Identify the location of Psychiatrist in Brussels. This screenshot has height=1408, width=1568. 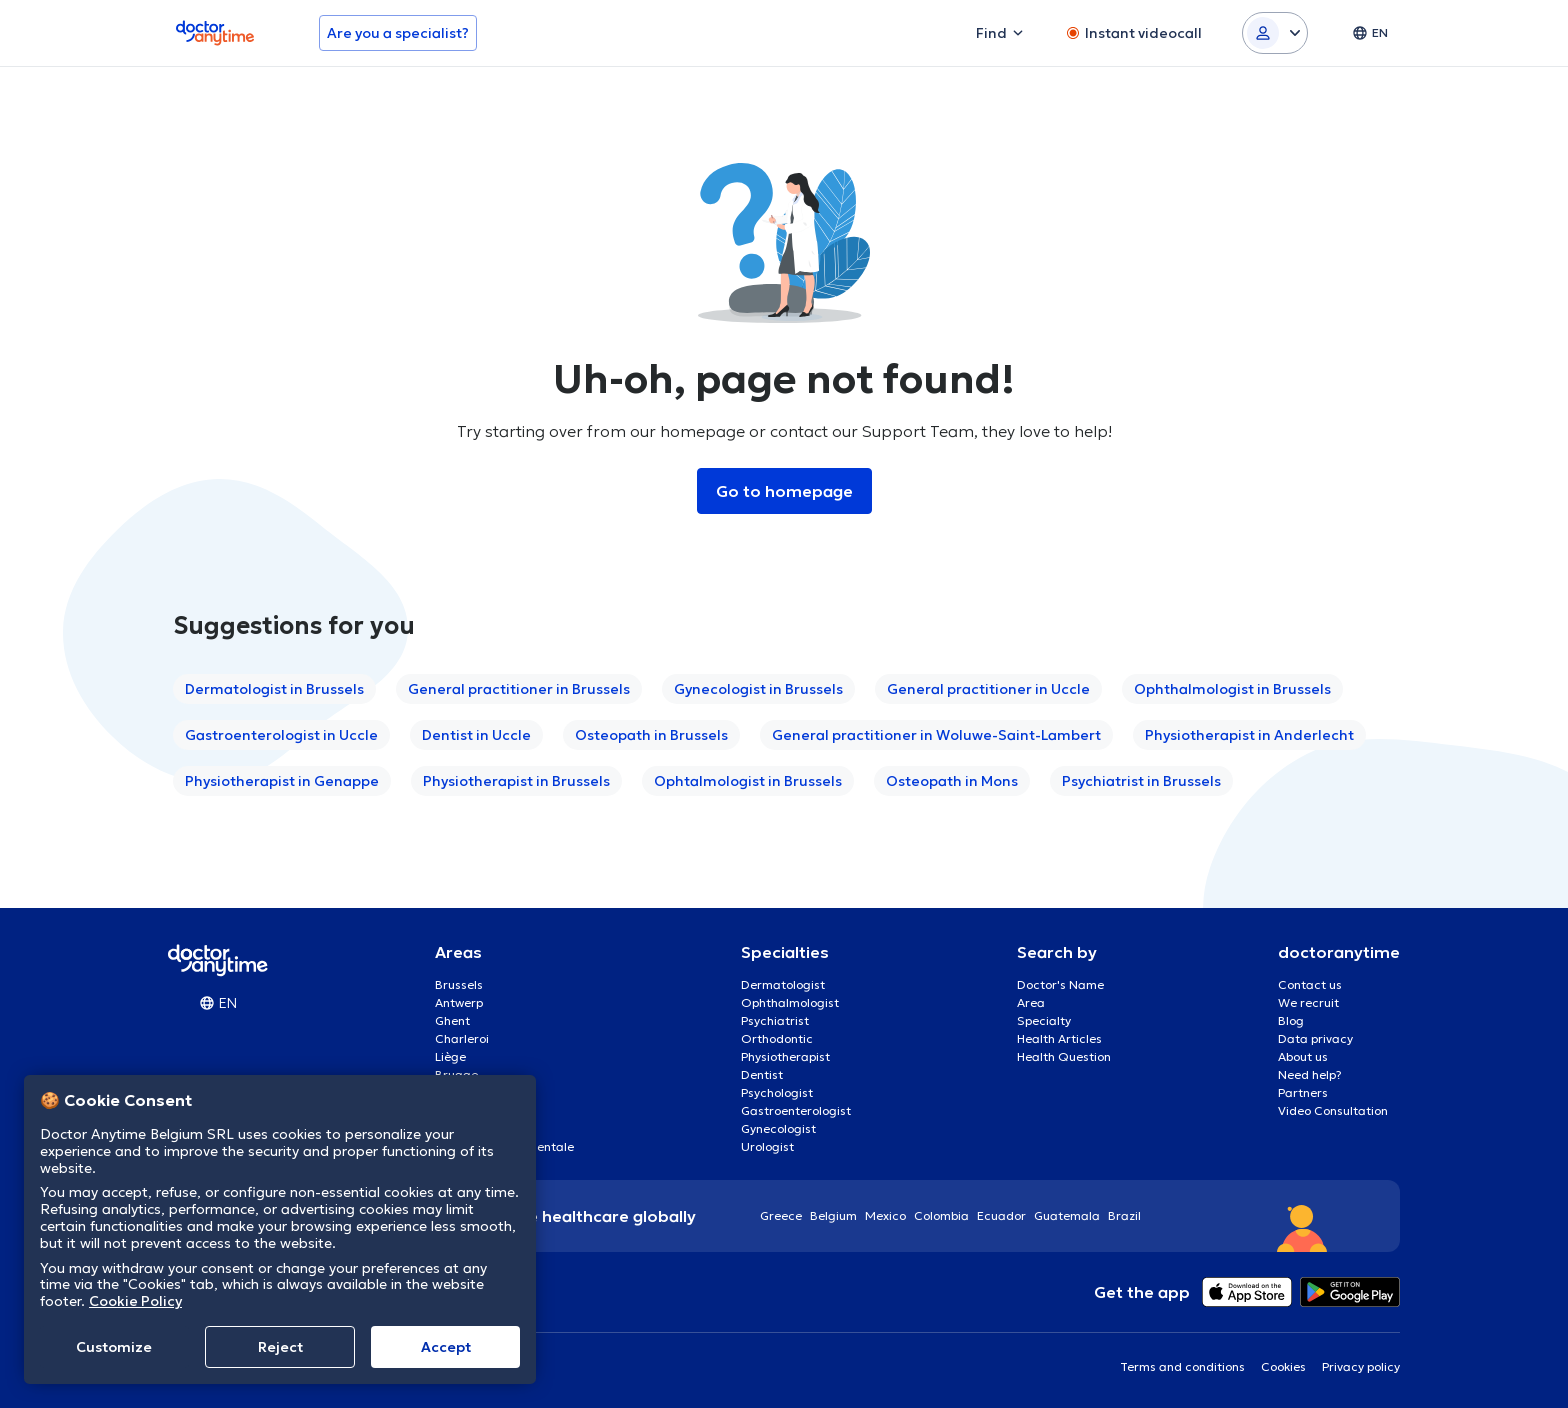
(1141, 781).